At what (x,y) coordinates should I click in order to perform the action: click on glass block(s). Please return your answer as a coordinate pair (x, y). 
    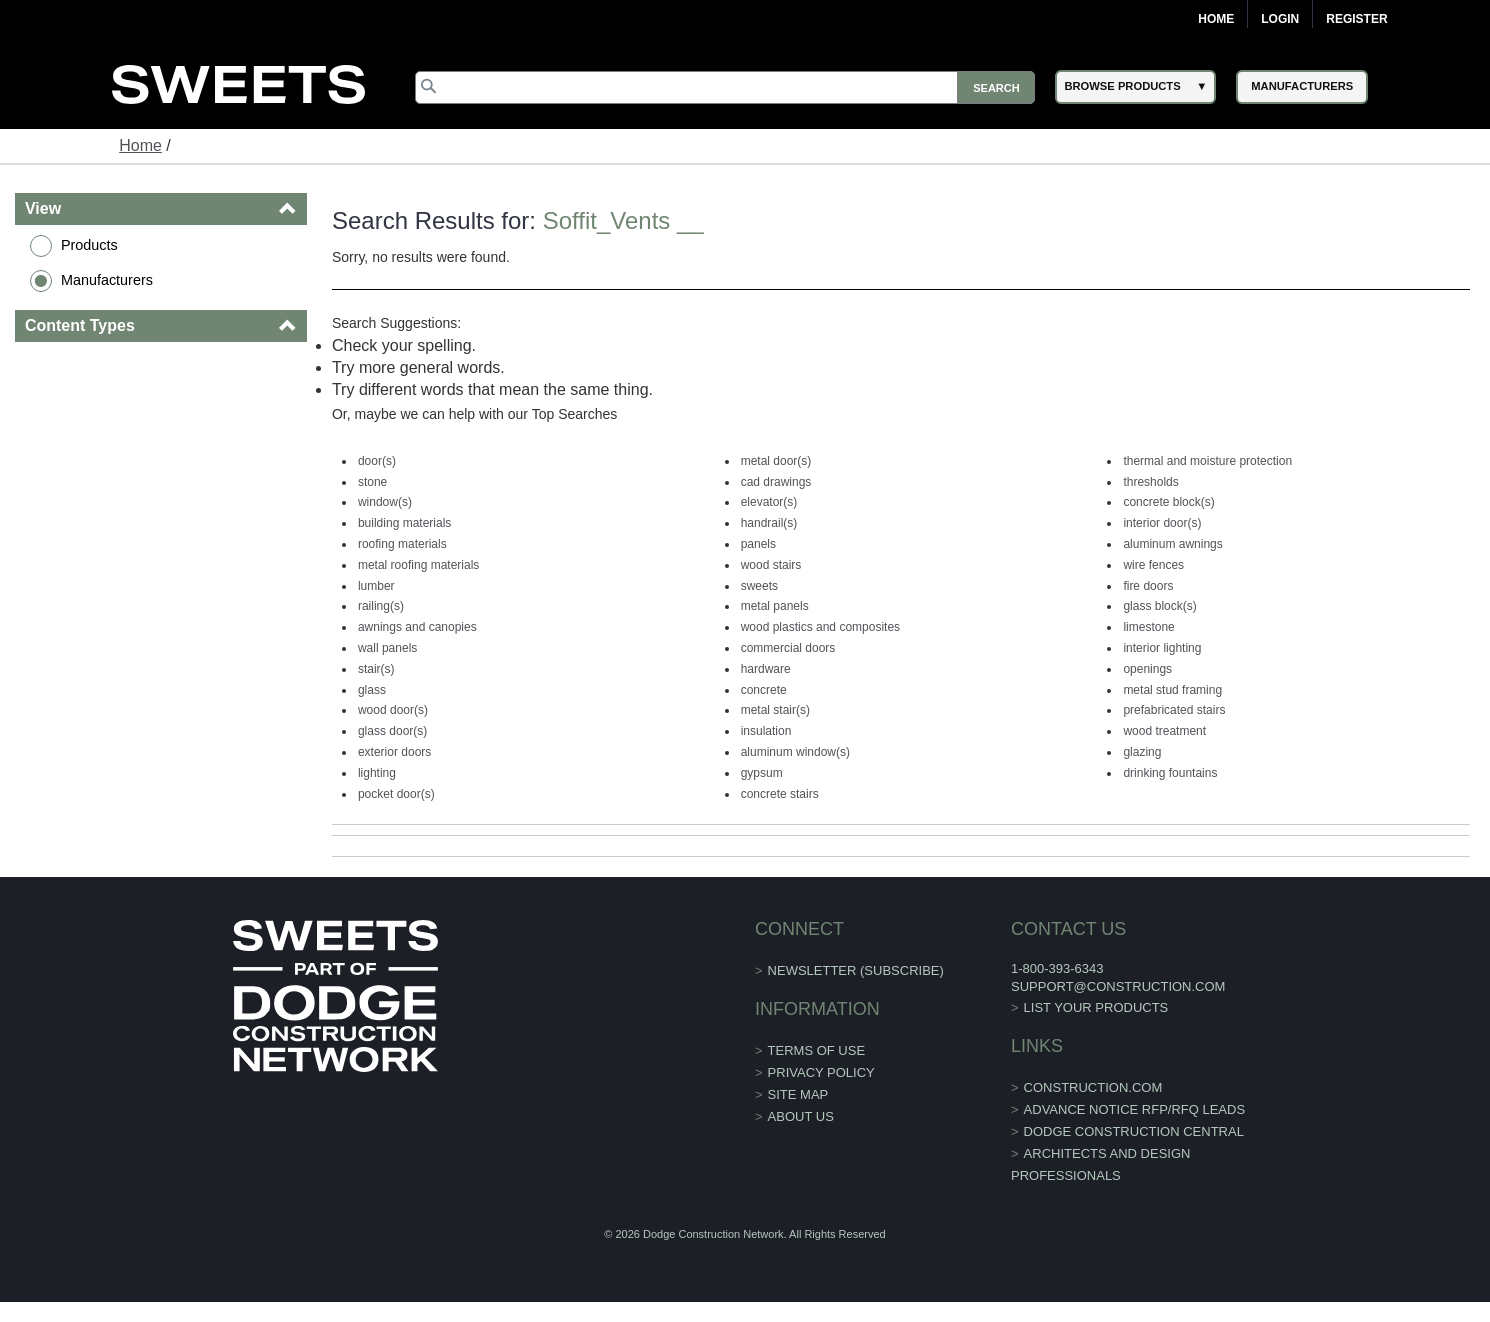
    Looking at the image, I should click on (1159, 606).